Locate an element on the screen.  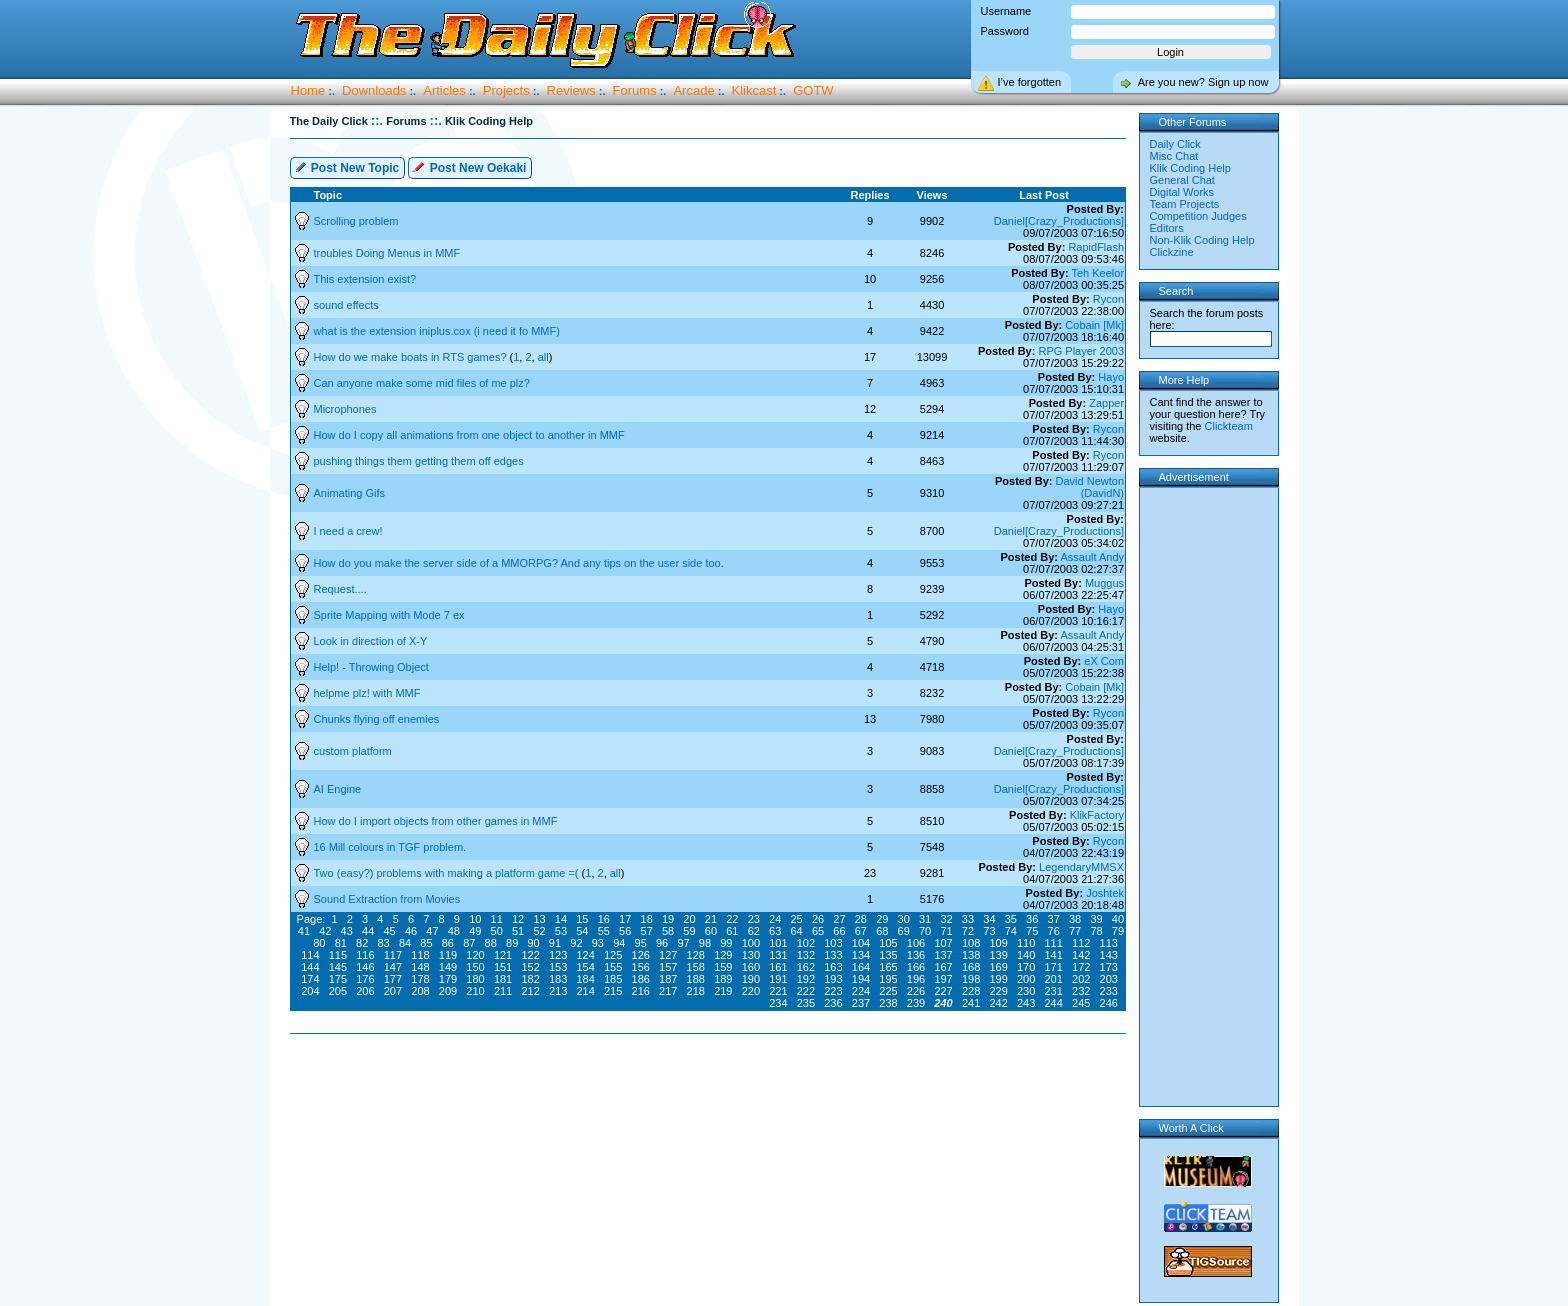
::. is located at coordinates (377, 120).